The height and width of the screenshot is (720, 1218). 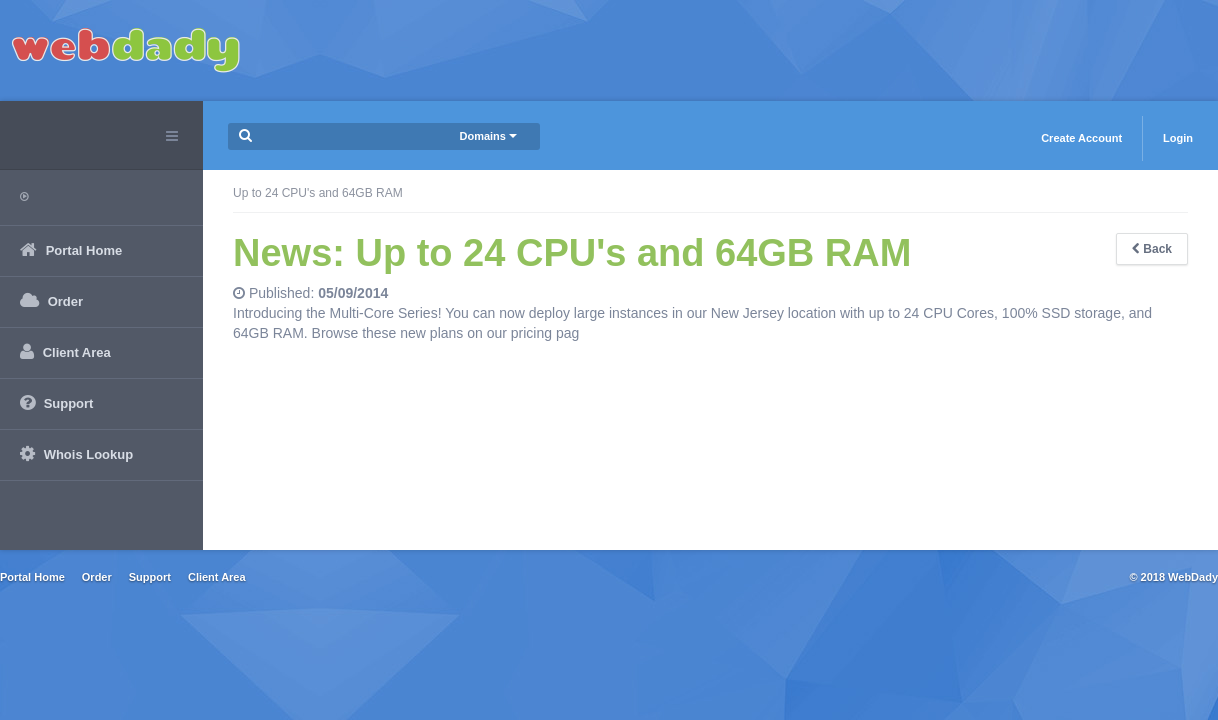 What do you see at coordinates (32, 577) in the screenshot?
I see `Portal Home` at bounding box center [32, 577].